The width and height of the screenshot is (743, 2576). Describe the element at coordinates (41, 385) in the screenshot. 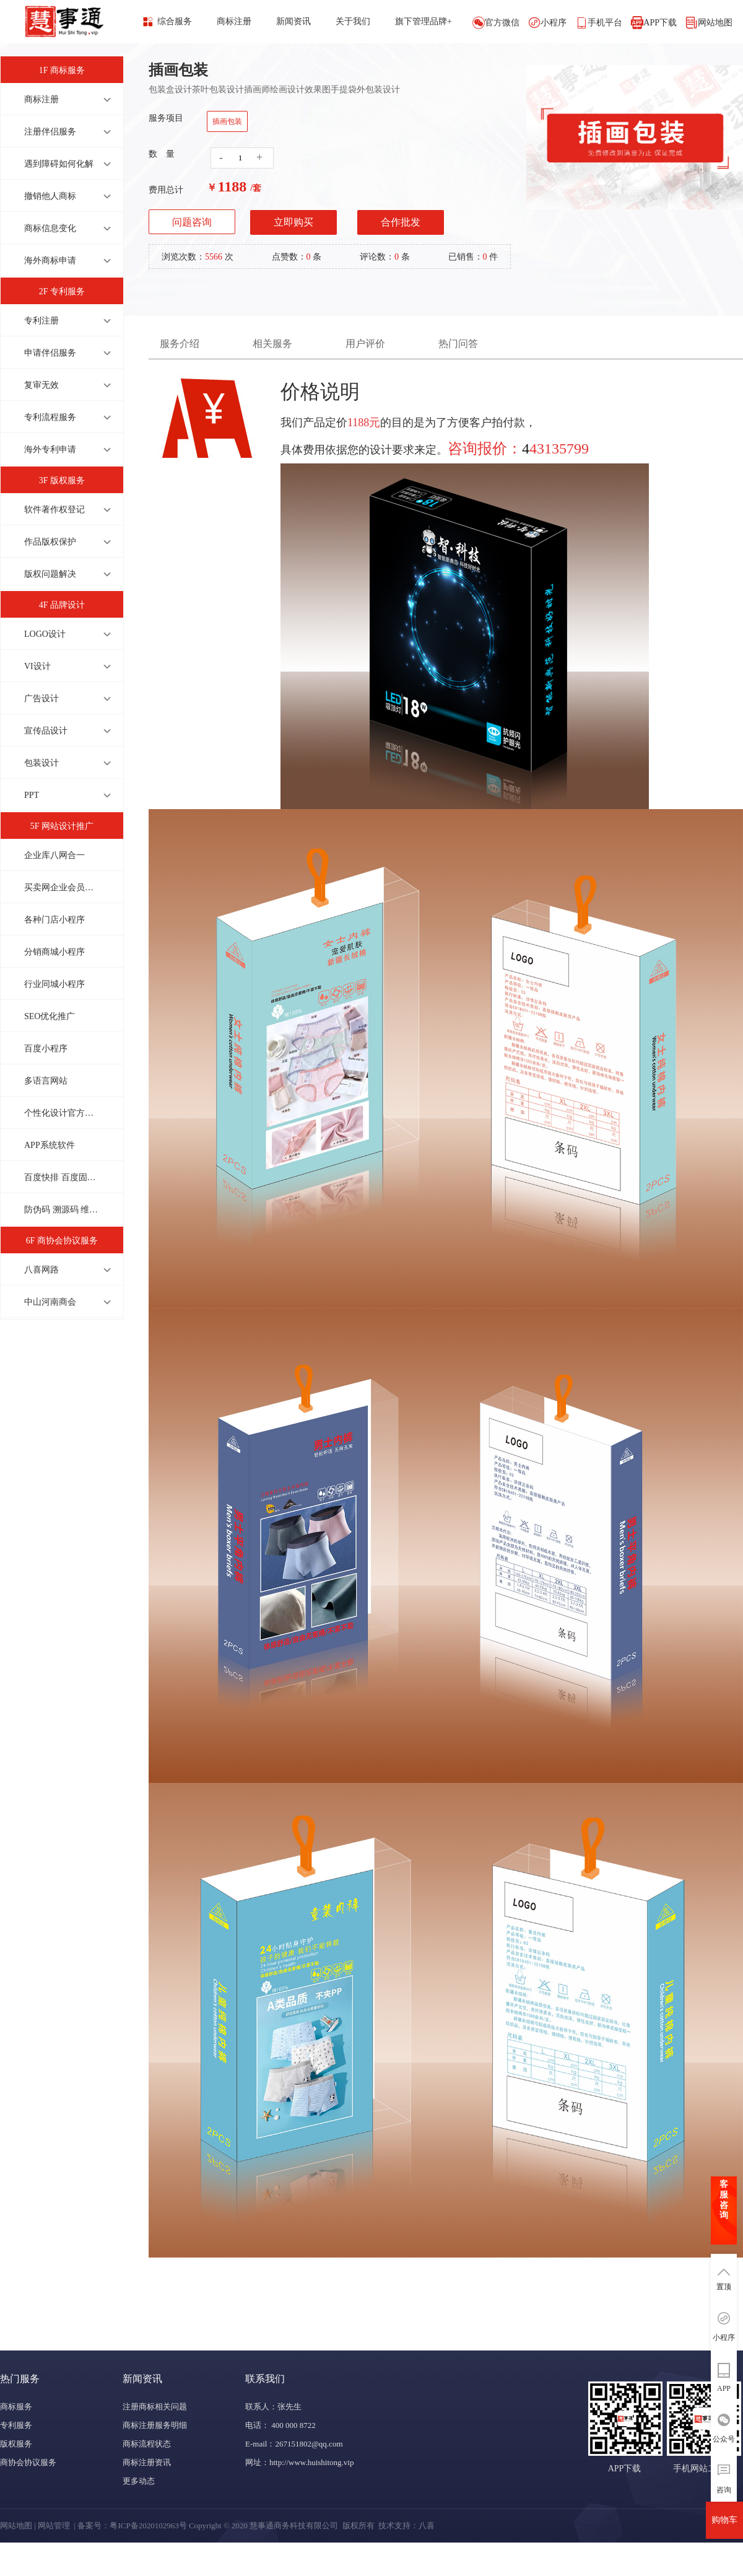

I see `复审无效` at that location.